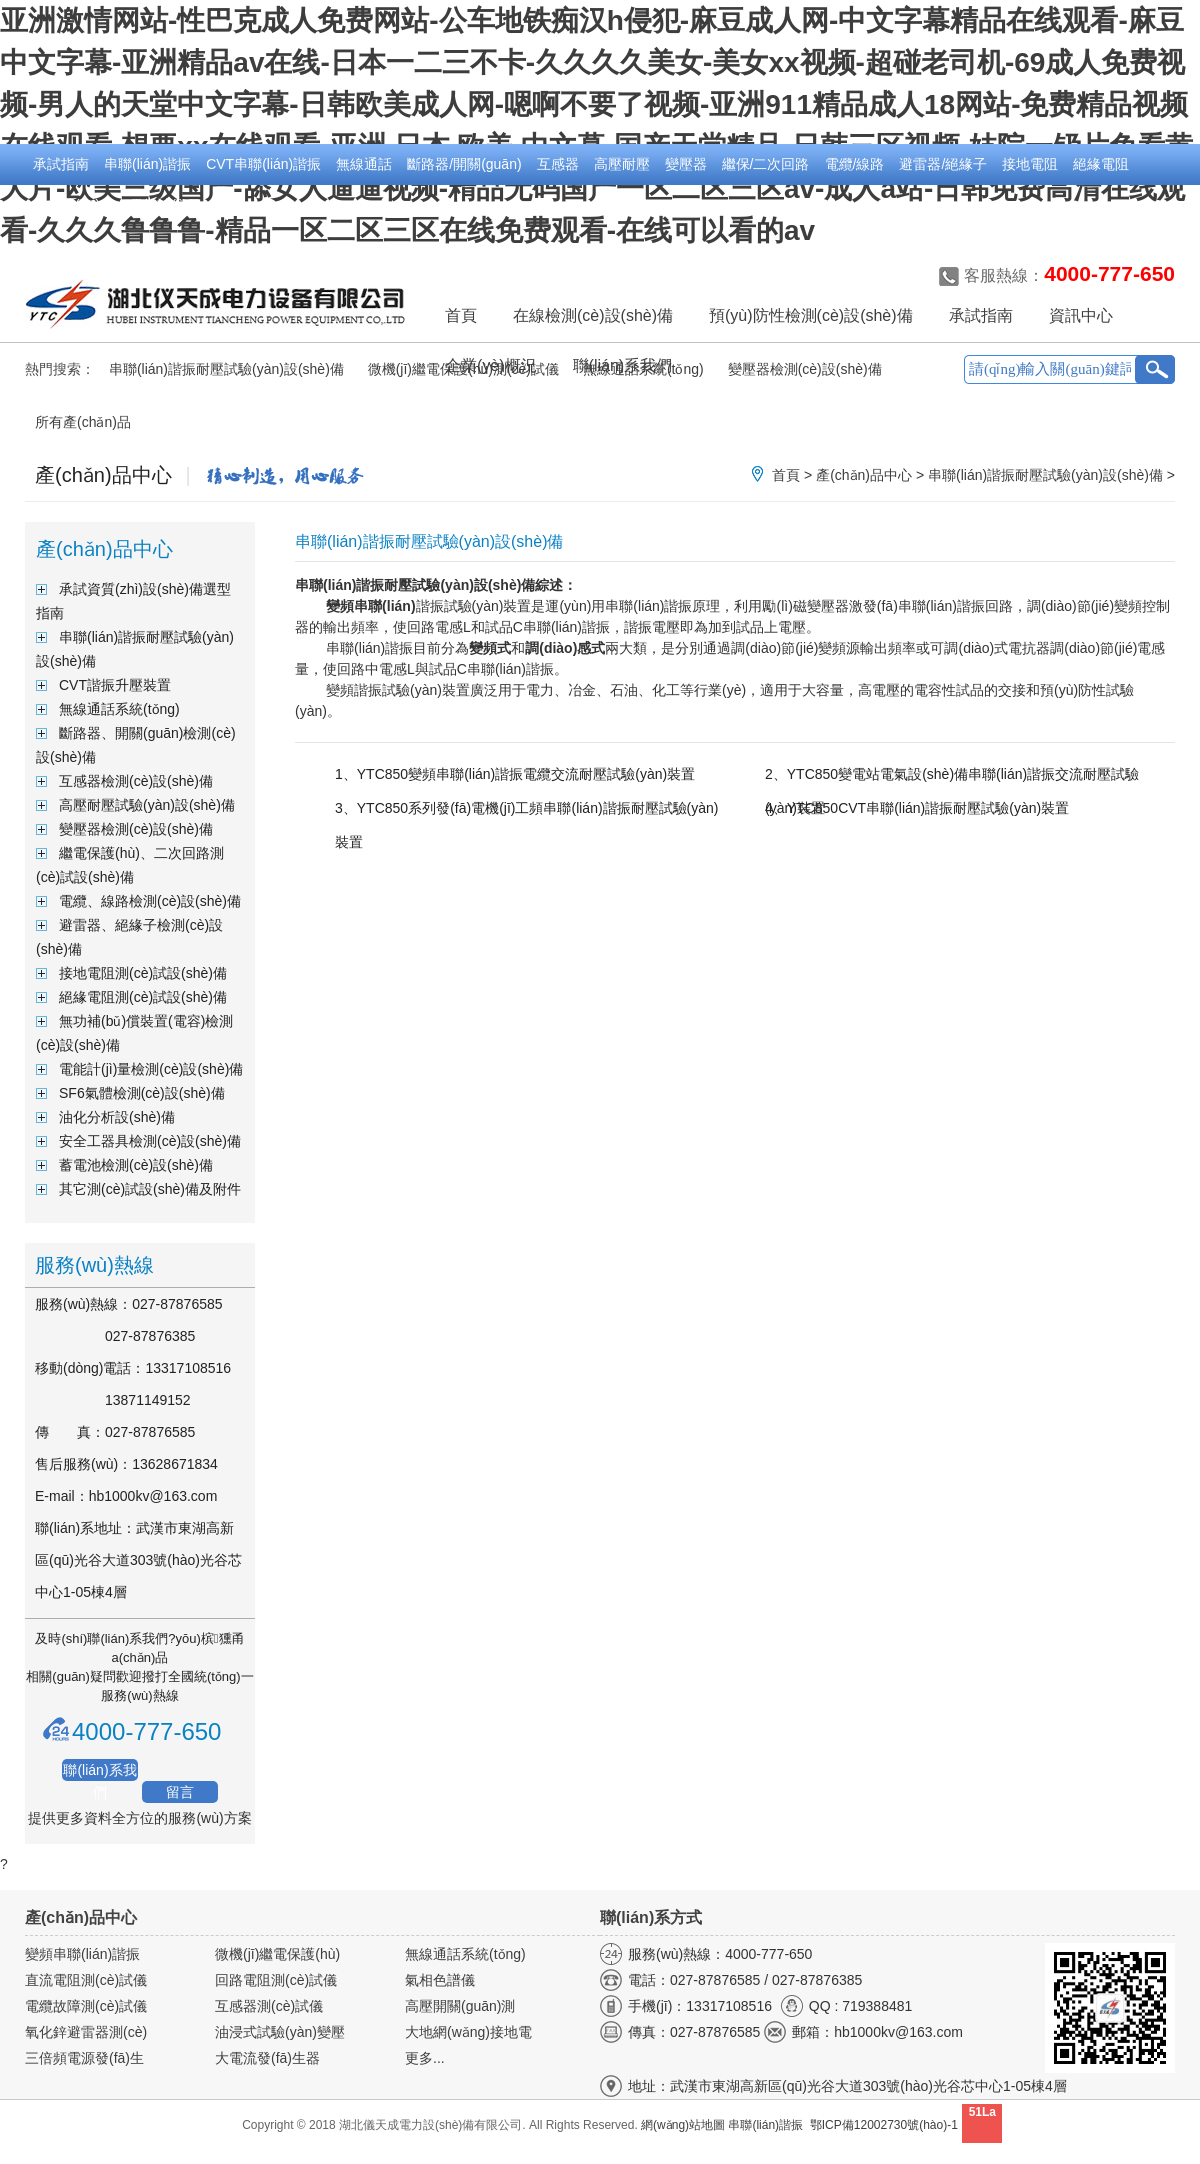 The image size is (1200, 2164). What do you see at coordinates (119, 709) in the screenshot?
I see `無線通話系統(tǒng)` at bounding box center [119, 709].